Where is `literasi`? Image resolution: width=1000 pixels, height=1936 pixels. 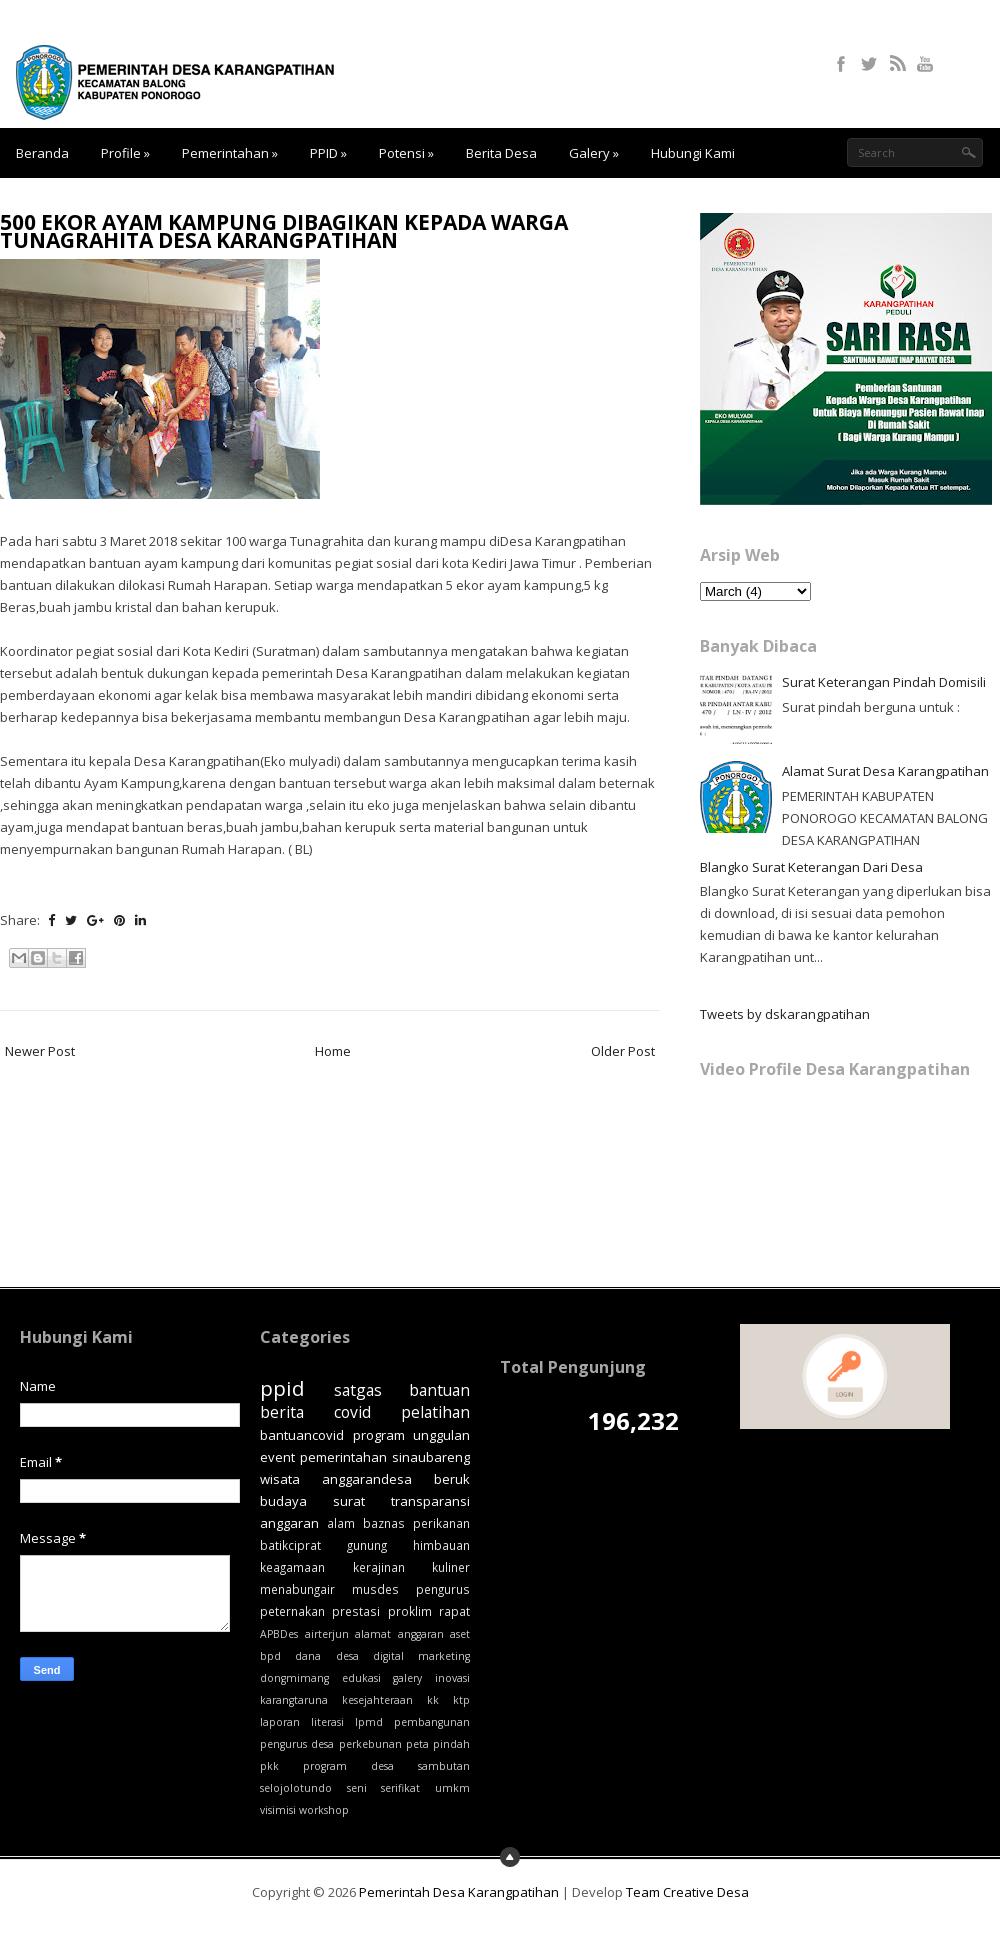 literasi is located at coordinates (327, 1722).